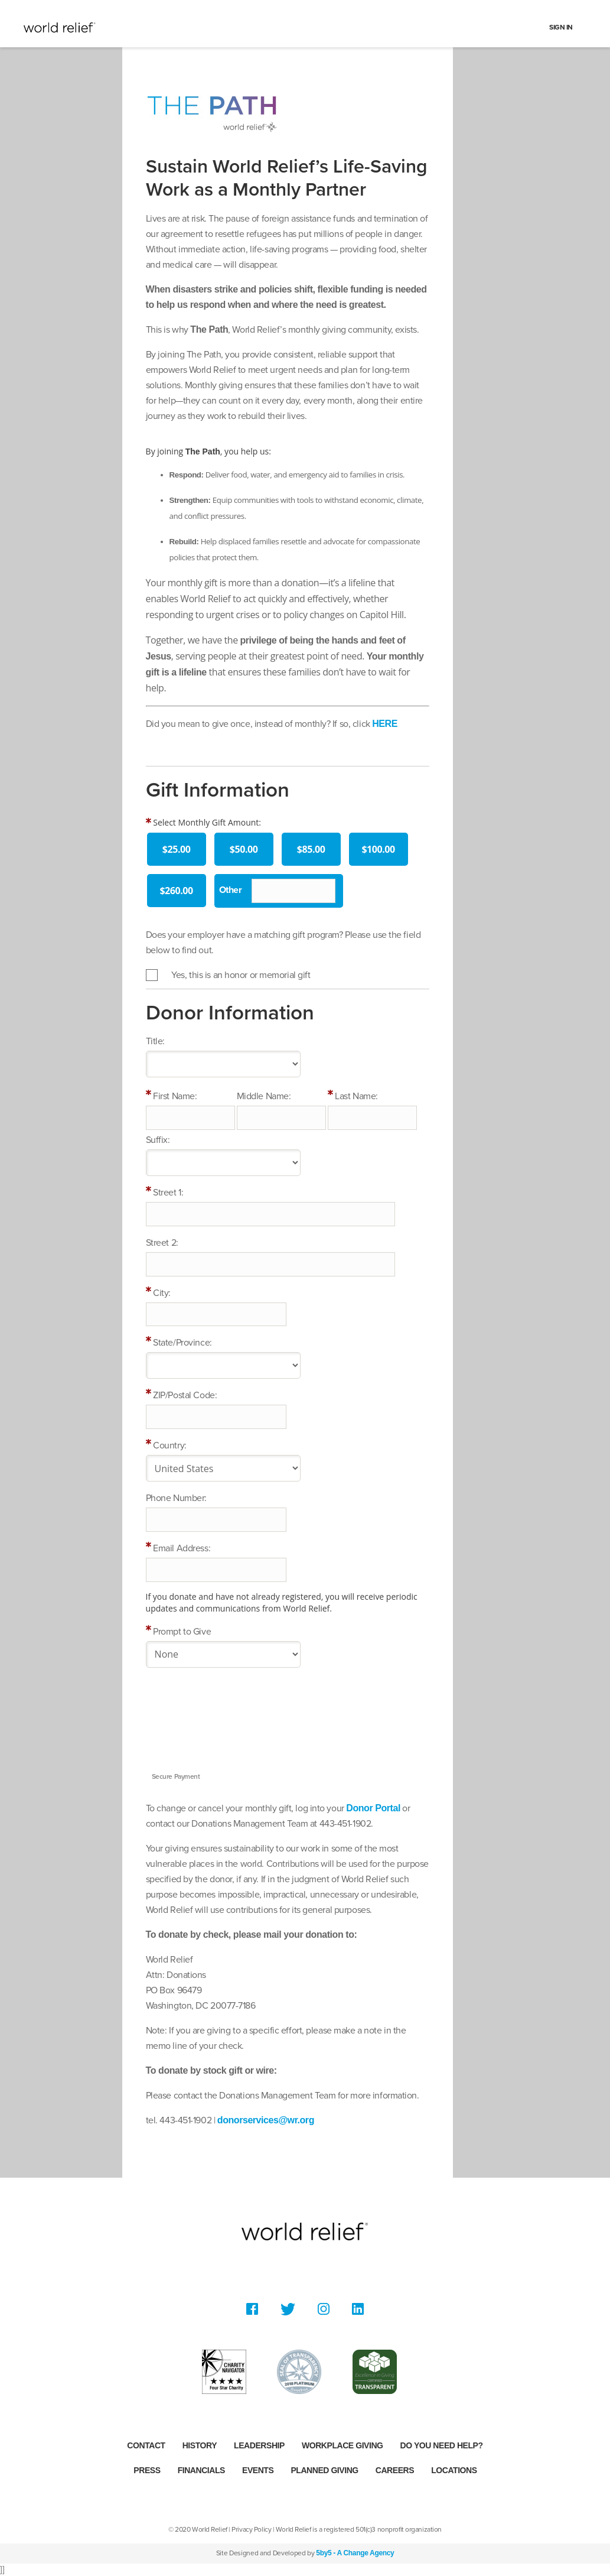 This screenshot has height=2576, width=610. Describe the element at coordinates (373, 1808) in the screenshot. I see `Donor Portal` at that location.